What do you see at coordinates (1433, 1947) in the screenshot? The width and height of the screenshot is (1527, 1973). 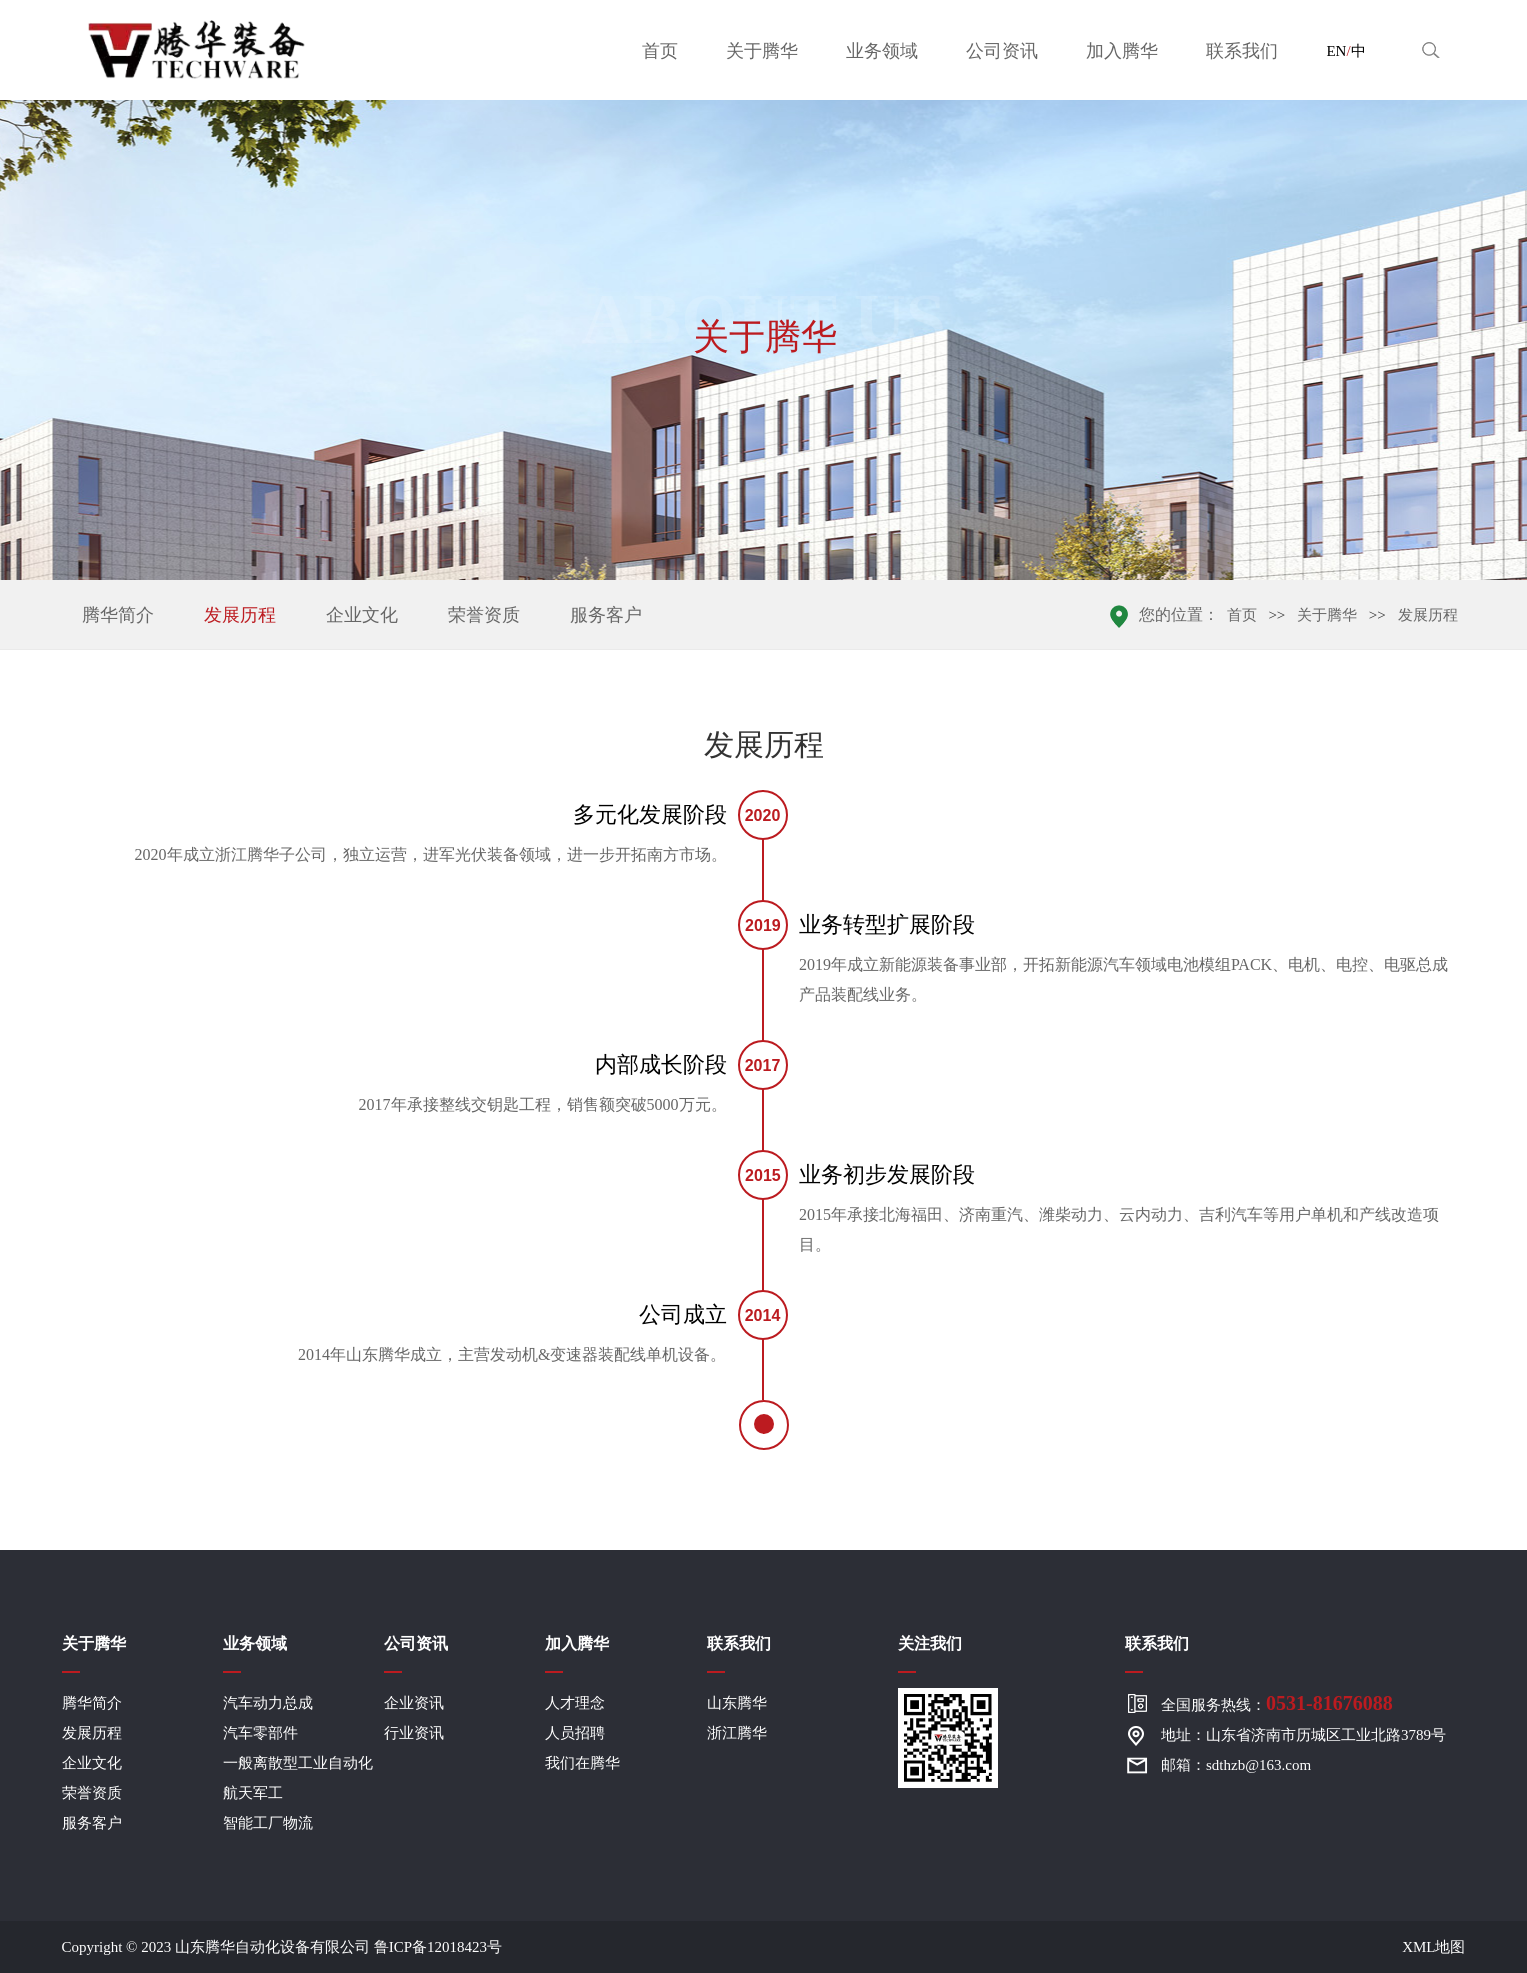 I see `XML地图` at bounding box center [1433, 1947].